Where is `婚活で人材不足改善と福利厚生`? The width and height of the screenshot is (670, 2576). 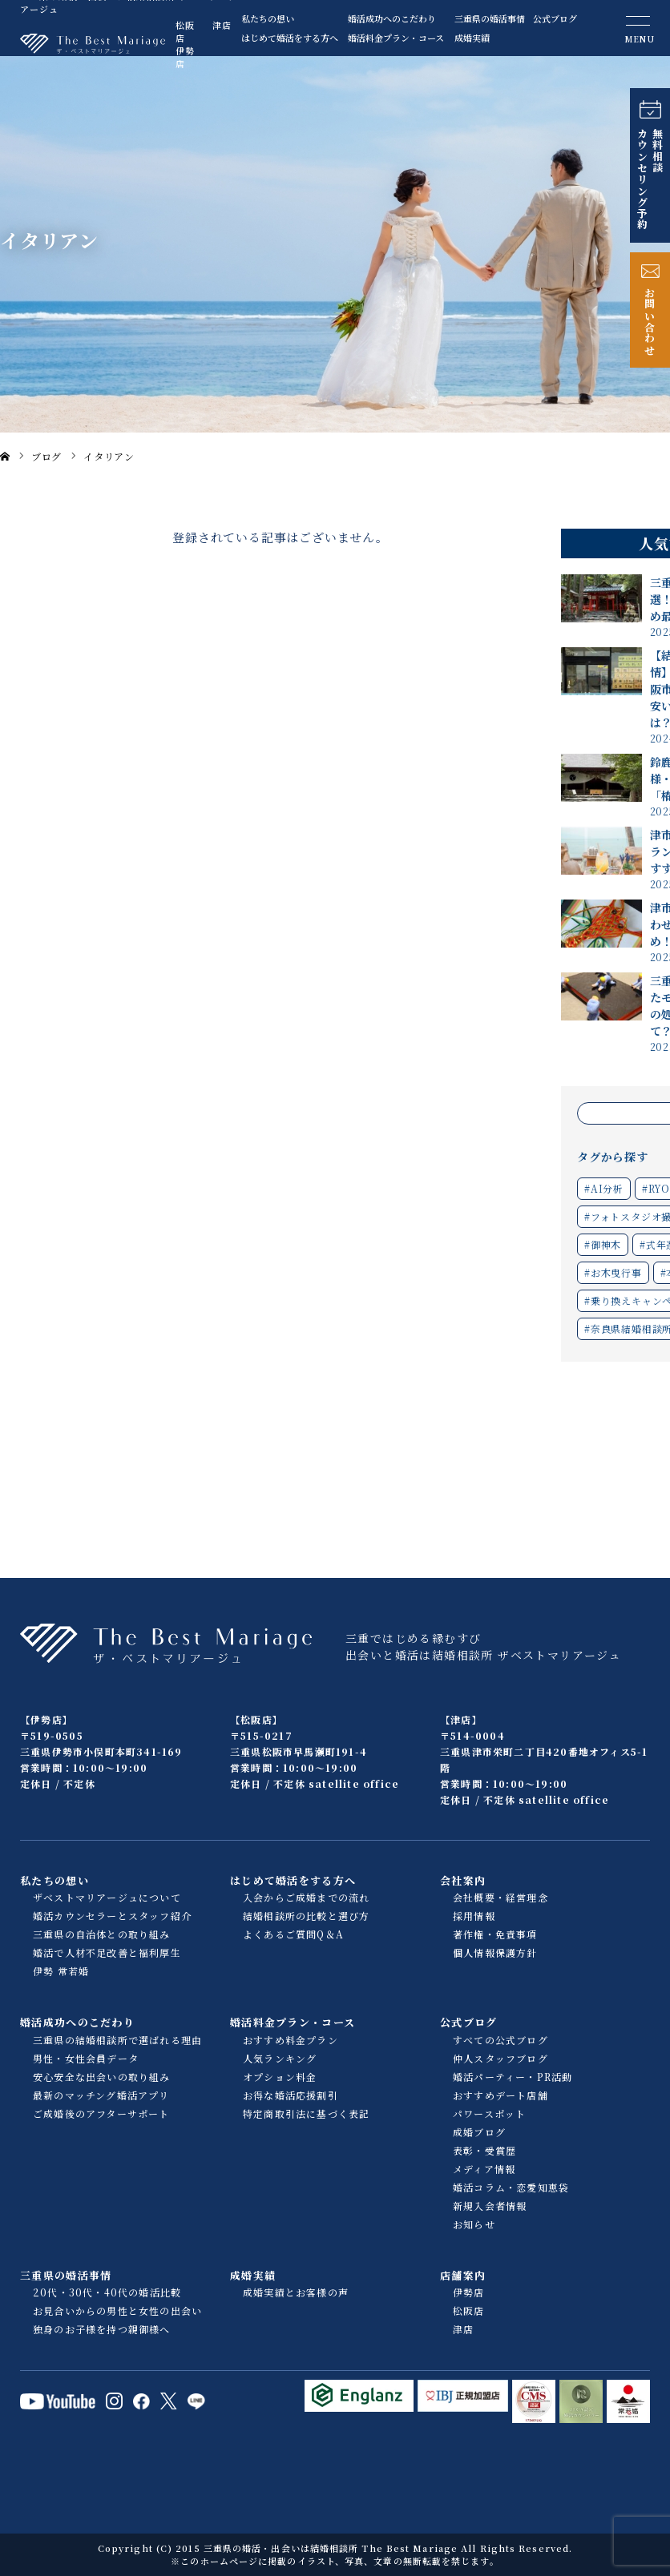 婚活で人材不足改善と福利厚生 is located at coordinates (107, 1952).